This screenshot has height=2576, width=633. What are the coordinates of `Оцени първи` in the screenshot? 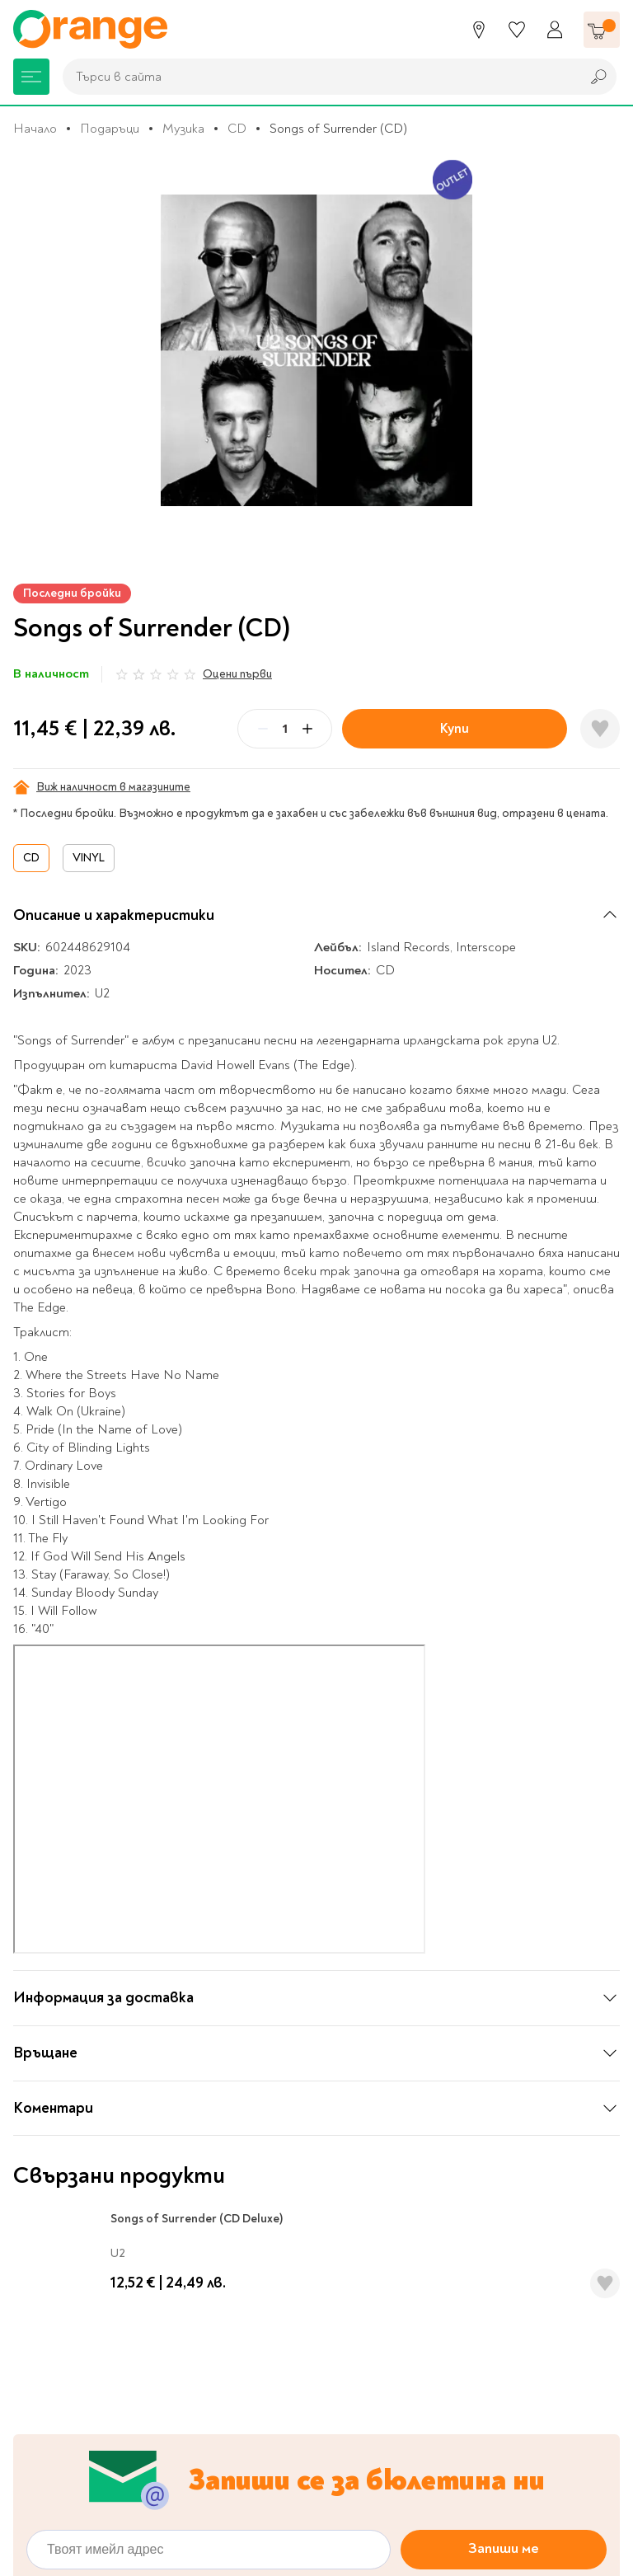 It's located at (237, 674).